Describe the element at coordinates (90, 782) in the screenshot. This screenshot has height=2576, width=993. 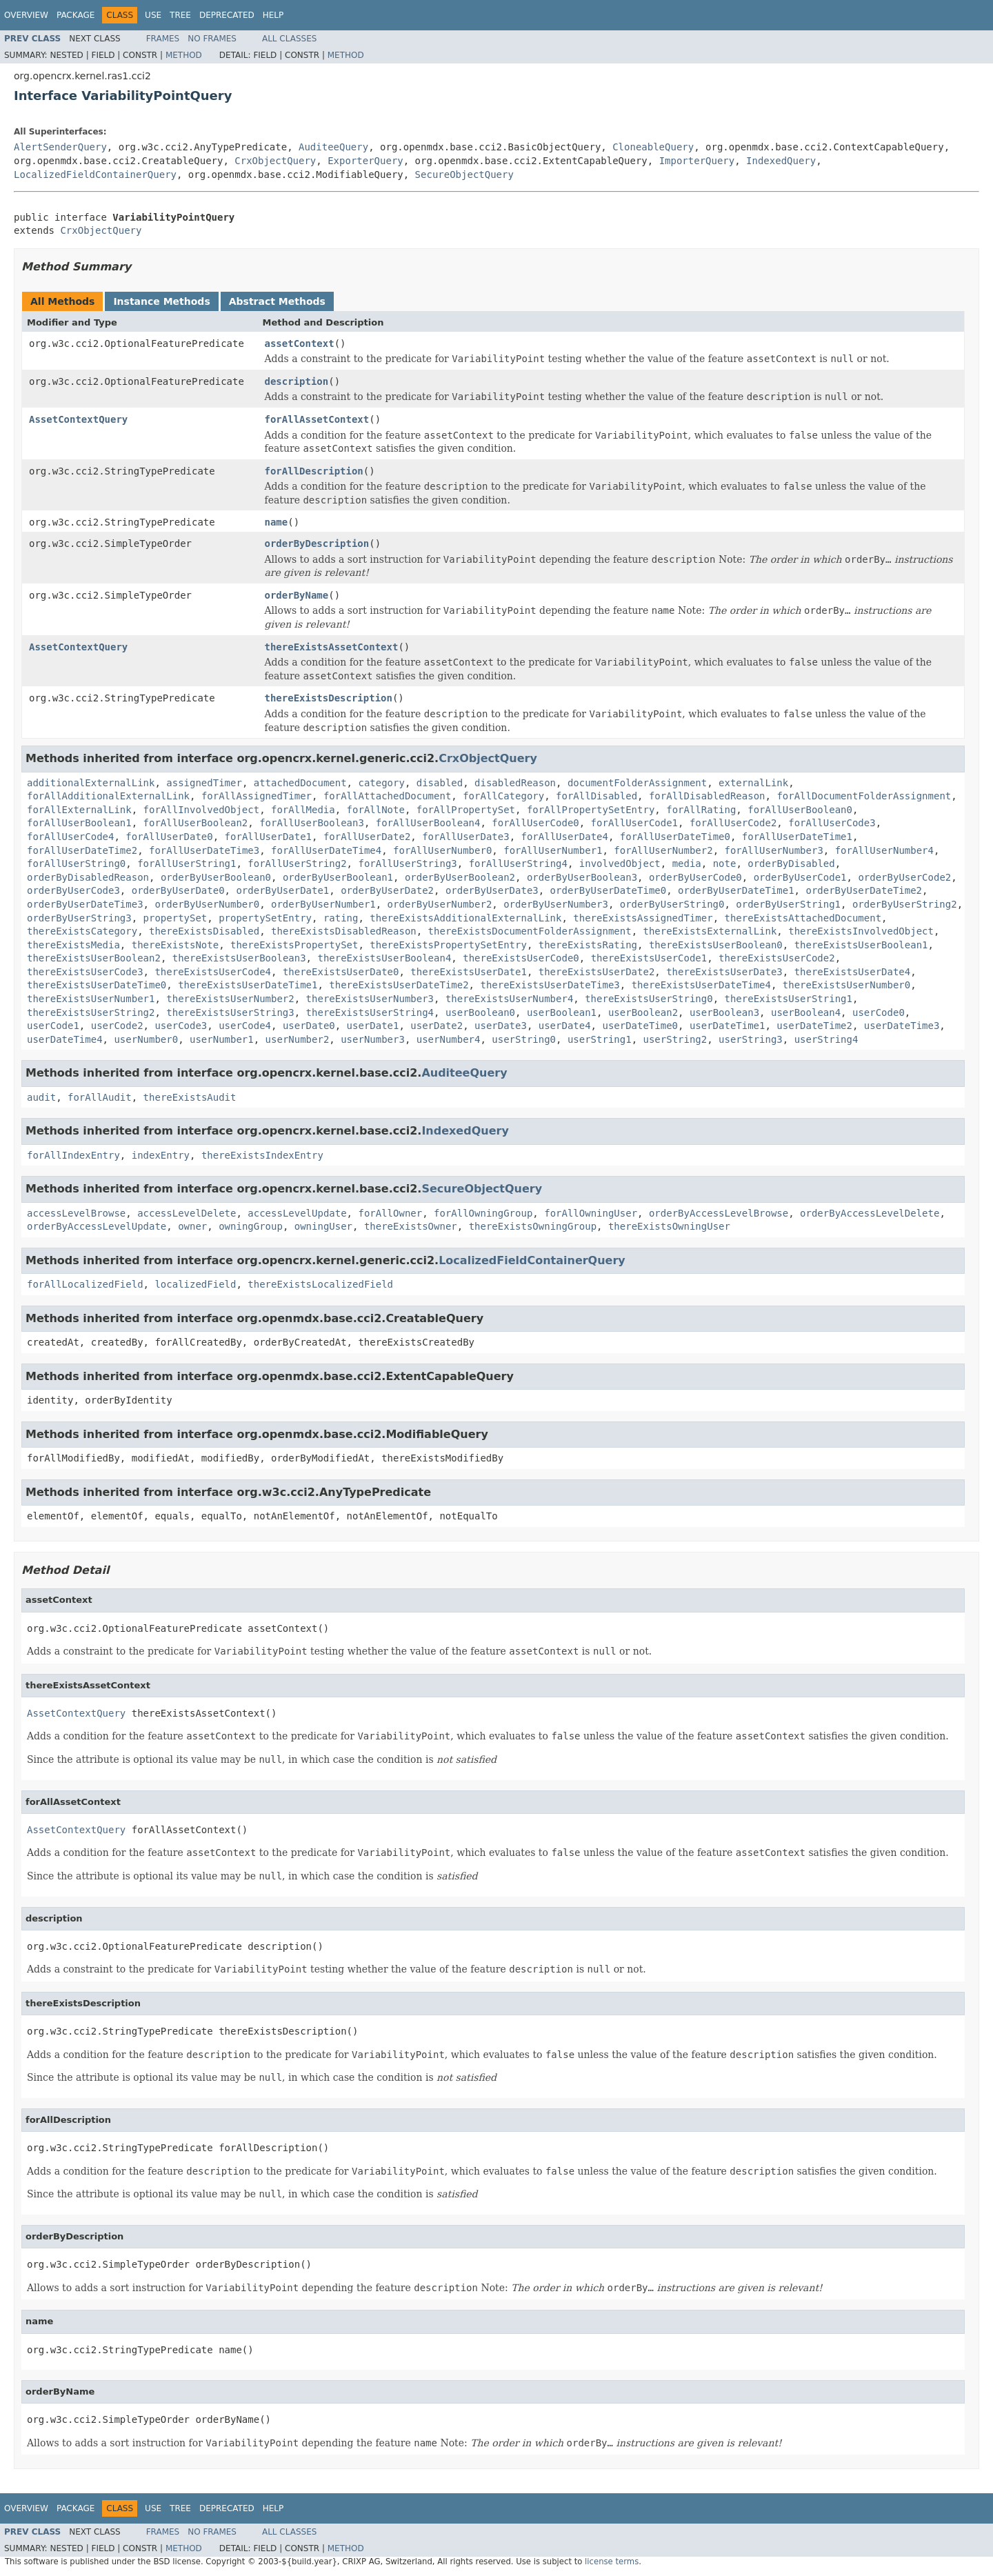
I see `additionalExternalLink` at that location.